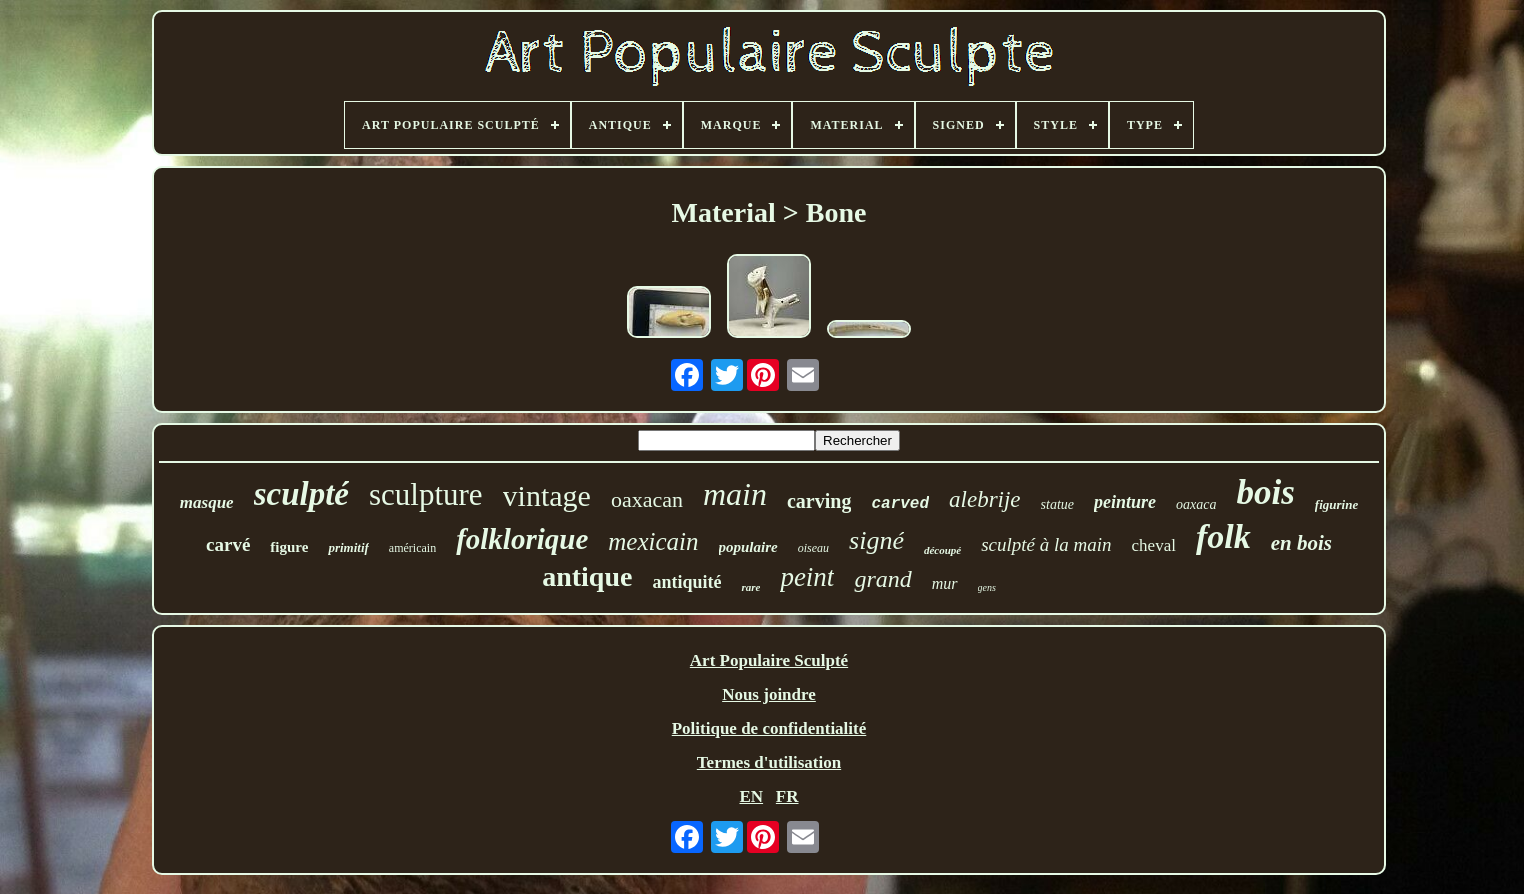  What do you see at coordinates (348, 547) in the screenshot?
I see `primitif` at bounding box center [348, 547].